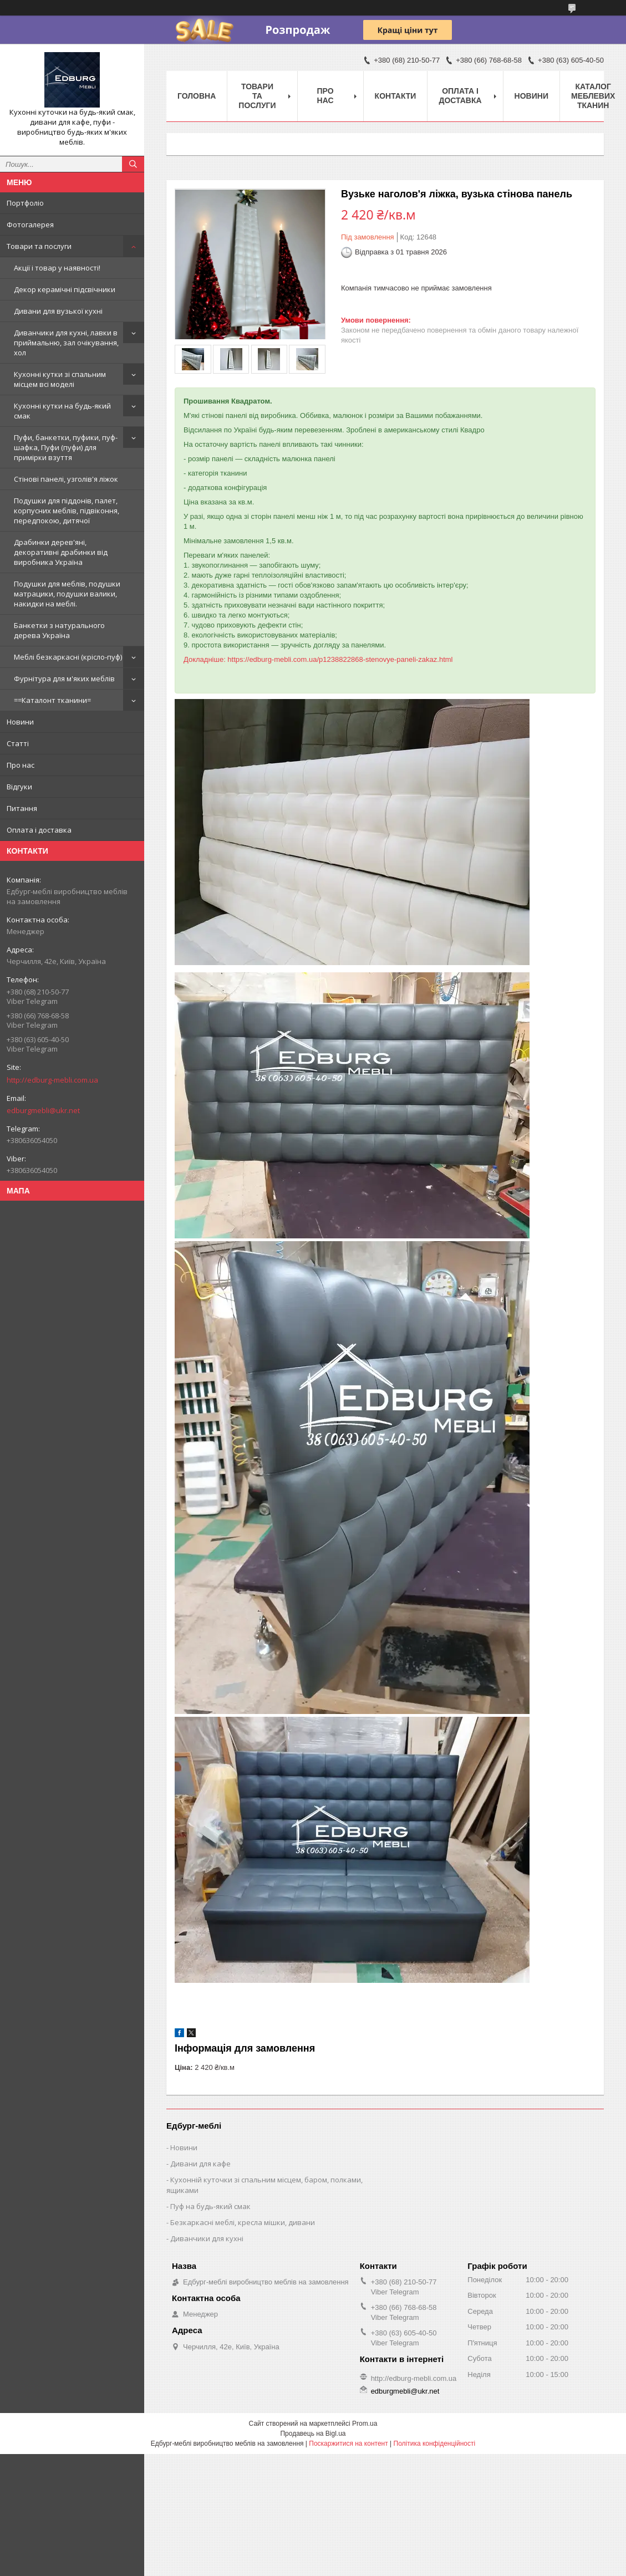  Describe the element at coordinates (60, 379) in the screenshot. I see `Кухонні кутки зі спальним місцем всі моделі` at that location.